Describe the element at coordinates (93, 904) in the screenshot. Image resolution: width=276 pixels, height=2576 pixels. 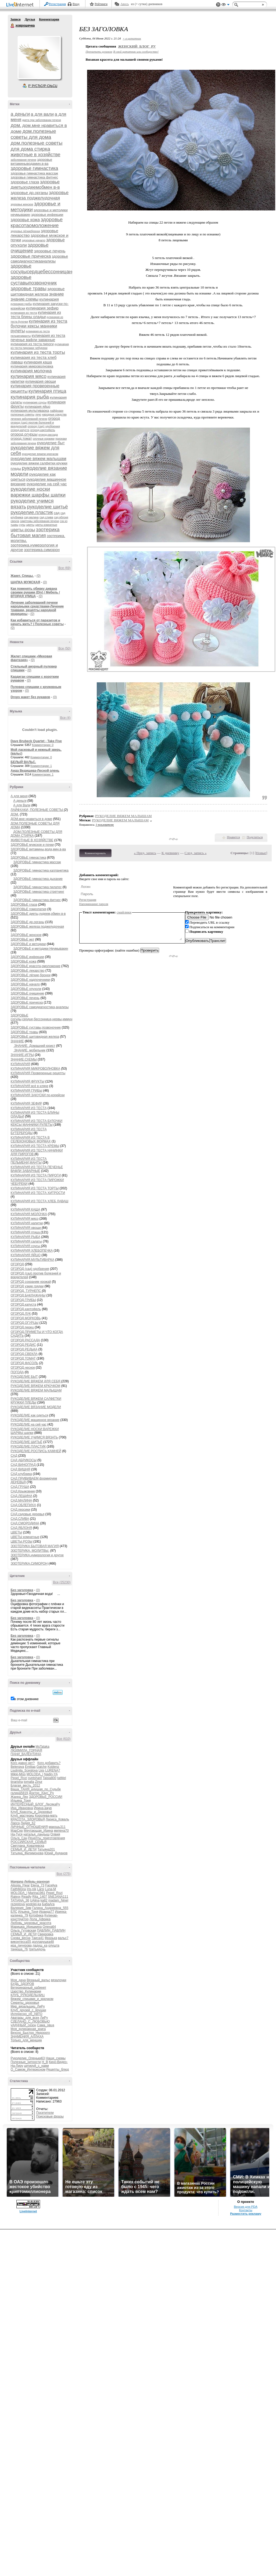
I see `Напоминание пароля` at that location.